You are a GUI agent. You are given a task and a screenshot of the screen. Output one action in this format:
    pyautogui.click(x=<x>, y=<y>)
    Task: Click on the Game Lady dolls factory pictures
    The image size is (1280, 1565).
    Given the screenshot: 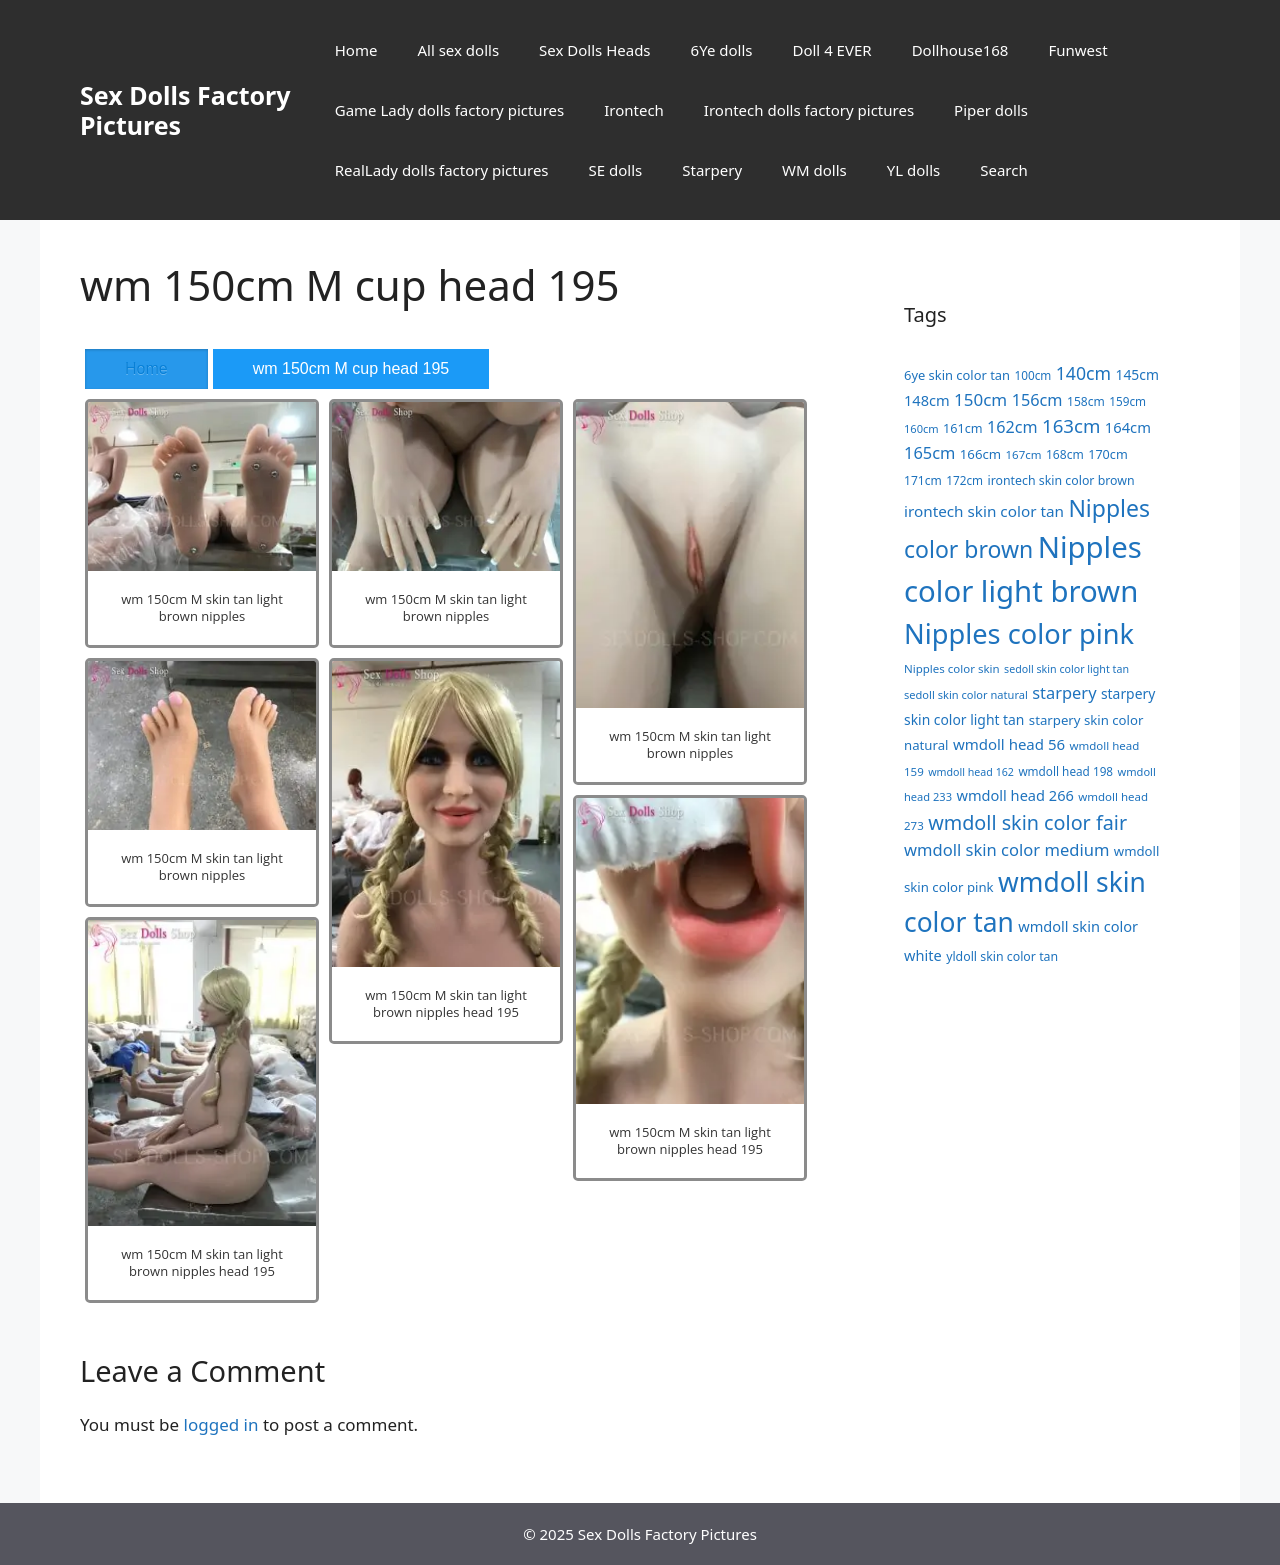 What is the action you would take?
    pyautogui.click(x=449, y=110)
    